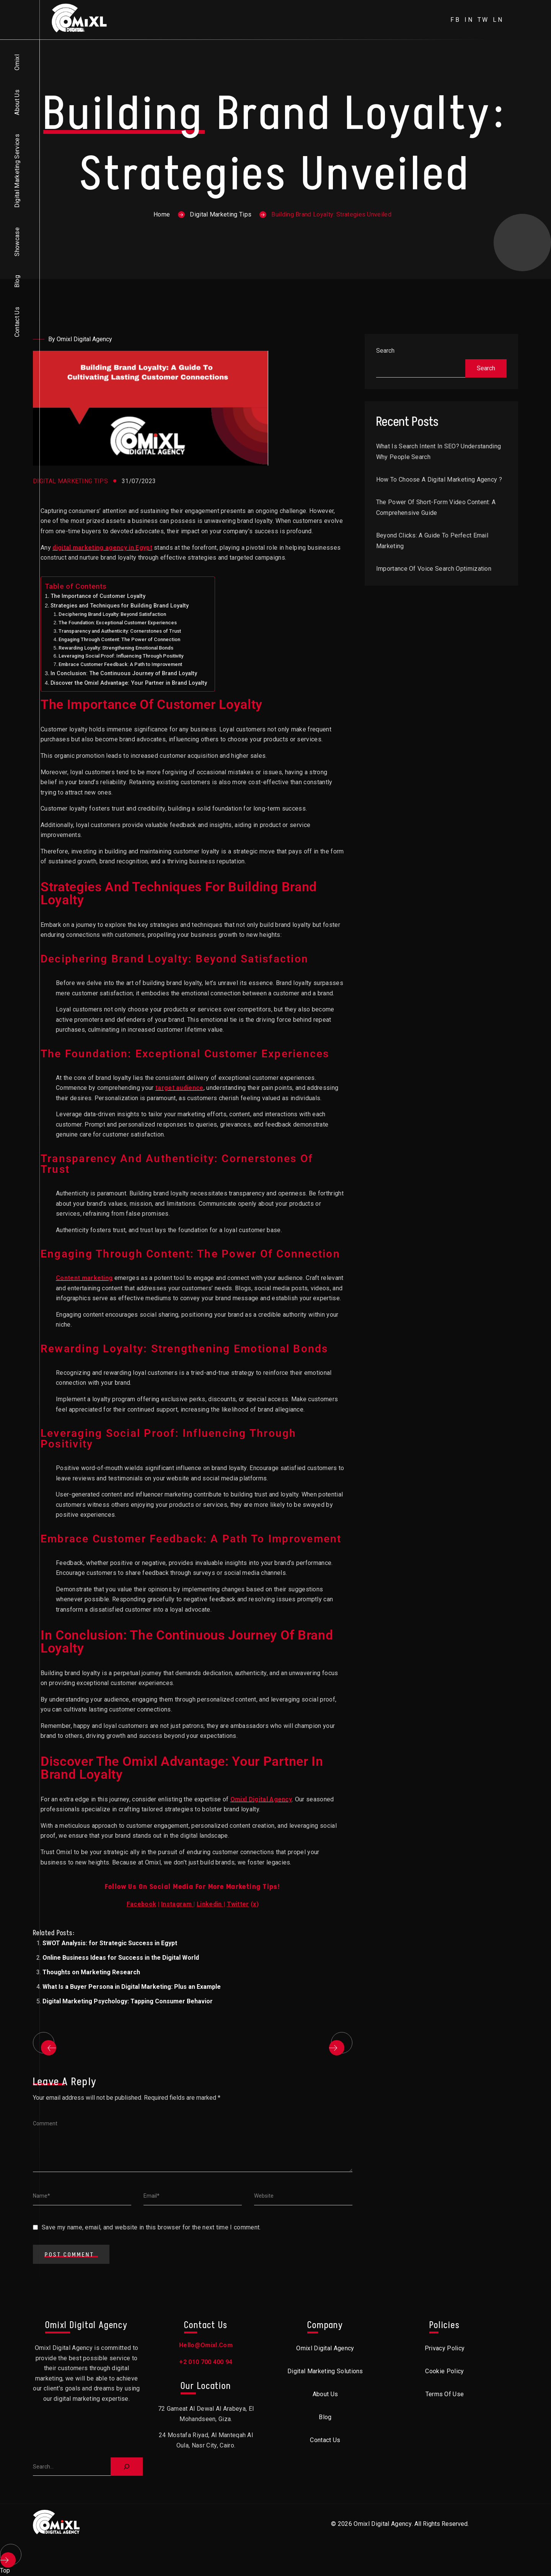 The height and width of the screenshot is (2576, 551). I want to click on Home, so click(161, 214).